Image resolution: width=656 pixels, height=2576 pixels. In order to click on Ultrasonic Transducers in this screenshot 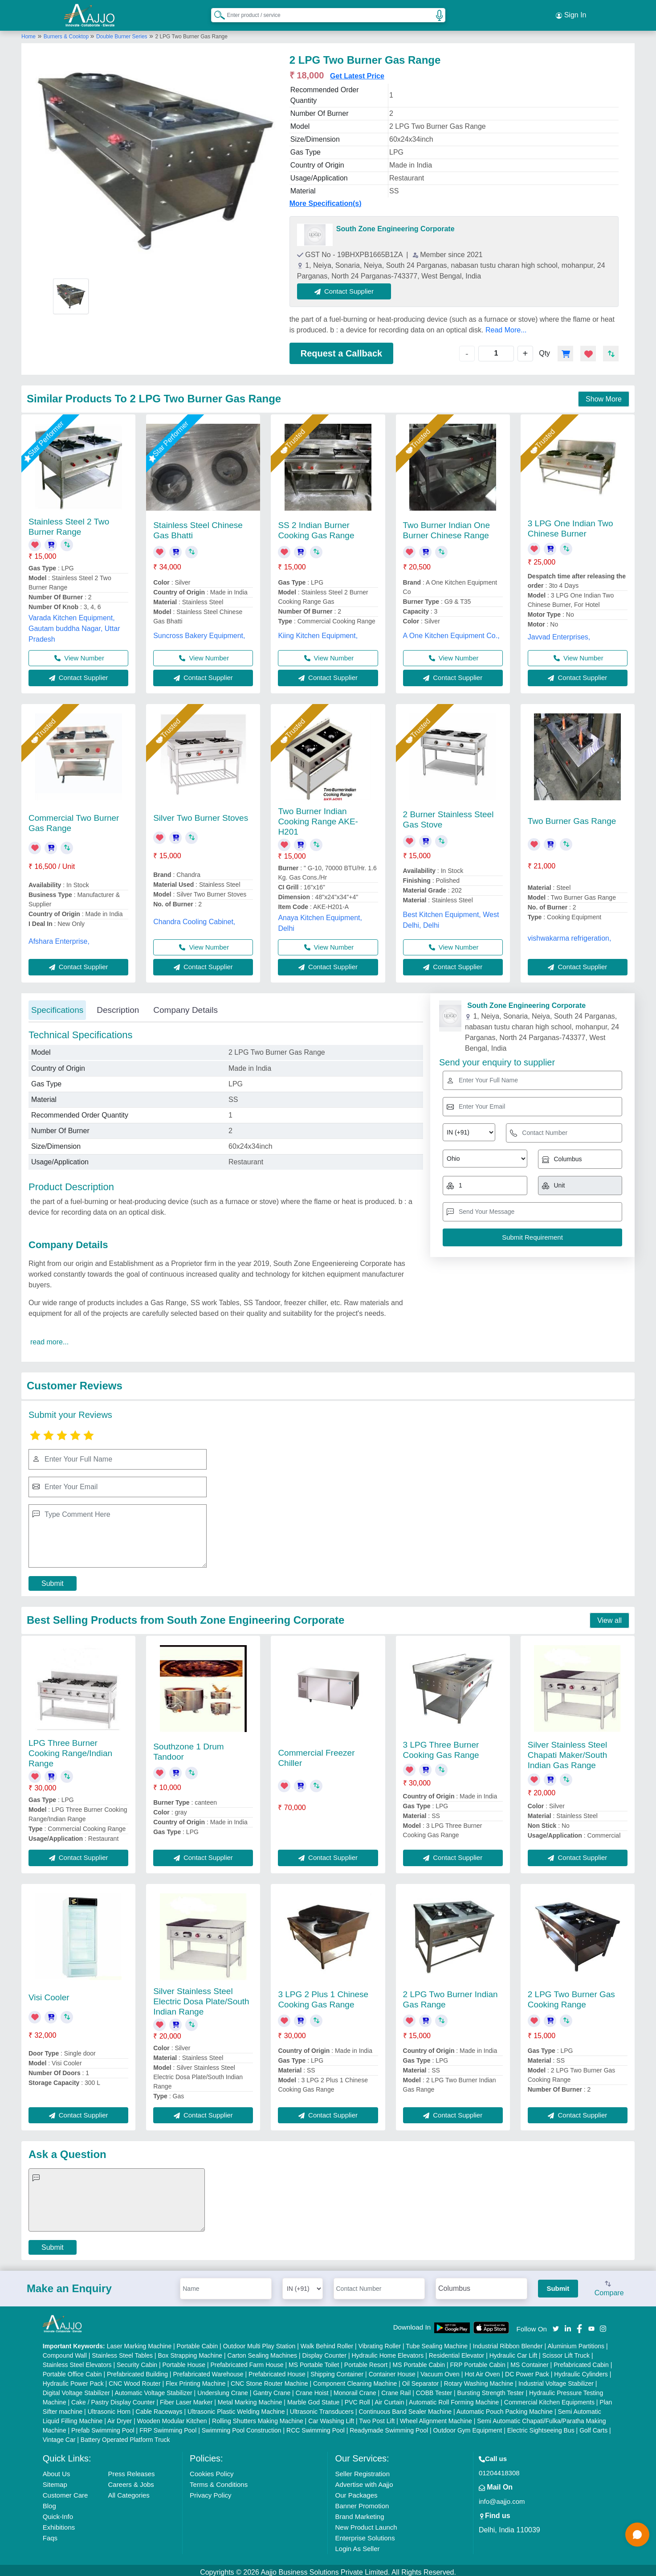, I will do `click(322, 2407)`.